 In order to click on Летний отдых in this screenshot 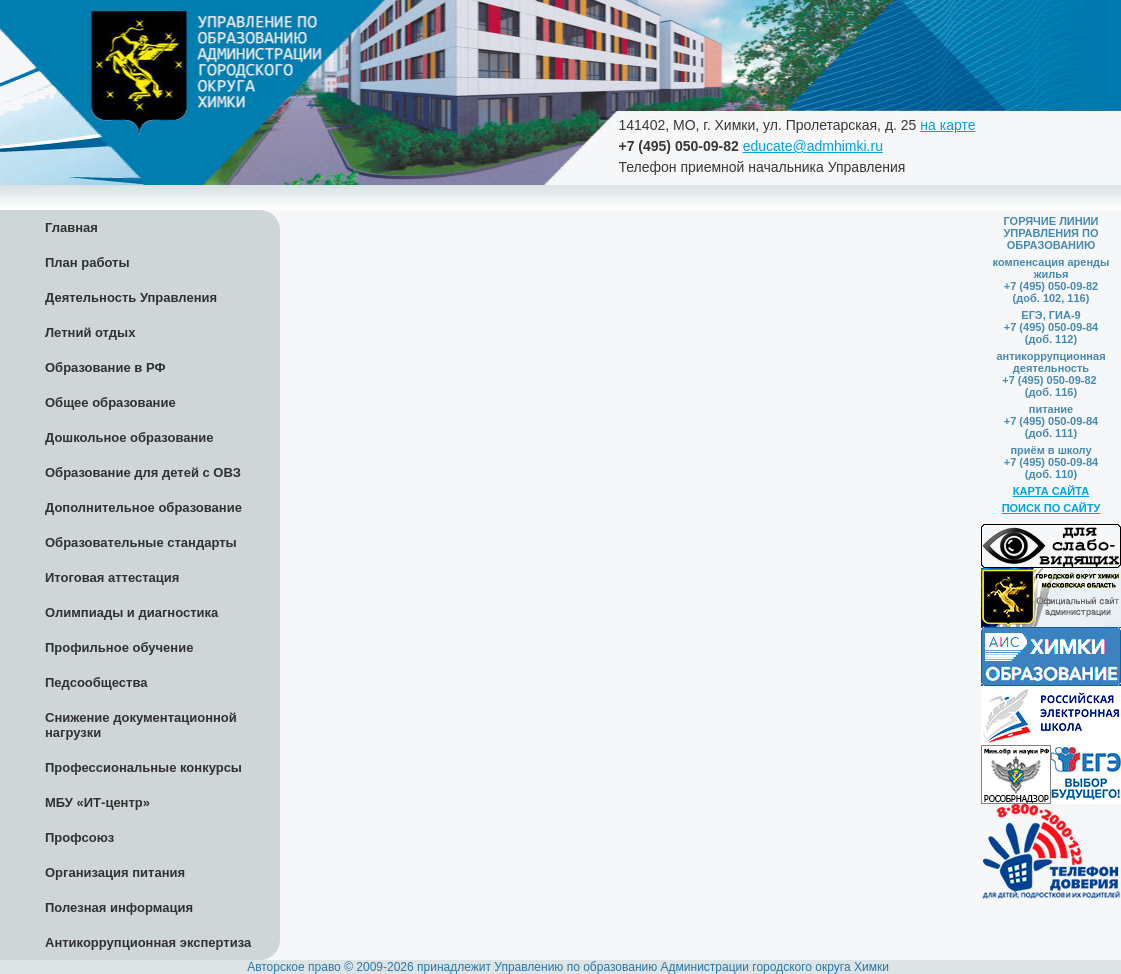, I will do `click(90, 332)`.